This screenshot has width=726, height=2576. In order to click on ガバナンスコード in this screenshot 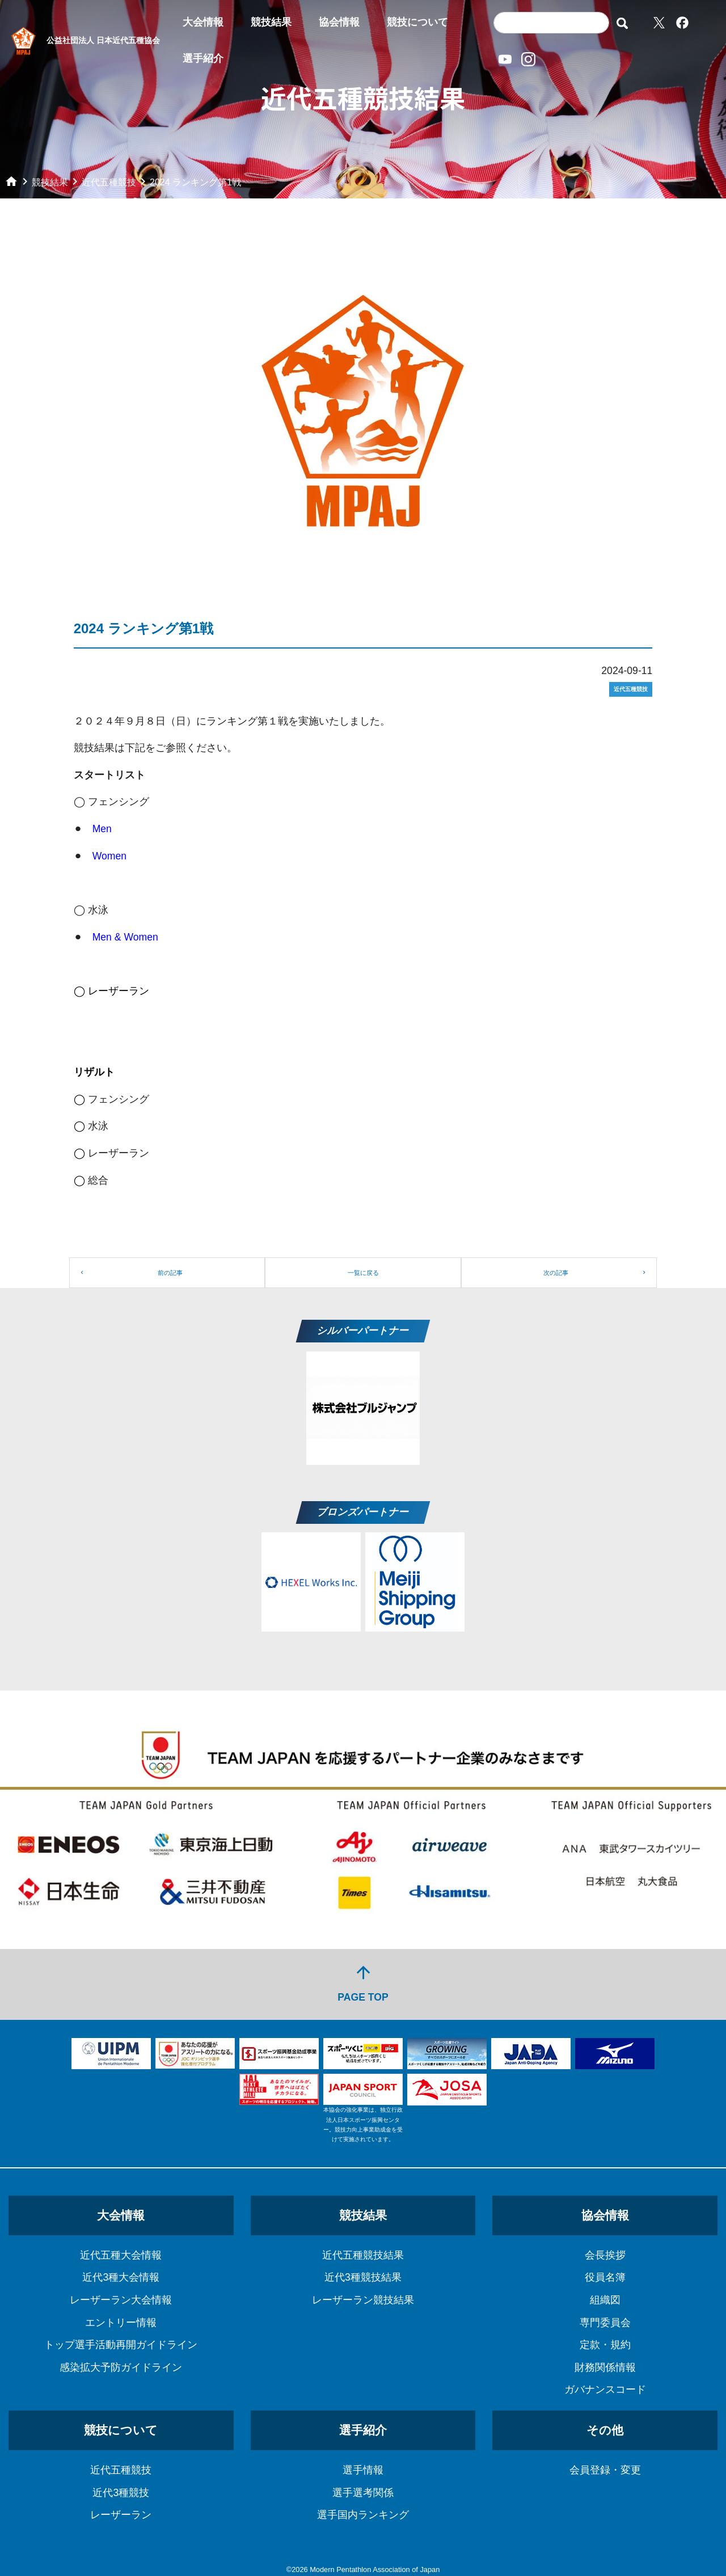, I will do `click(605, 2389)`.